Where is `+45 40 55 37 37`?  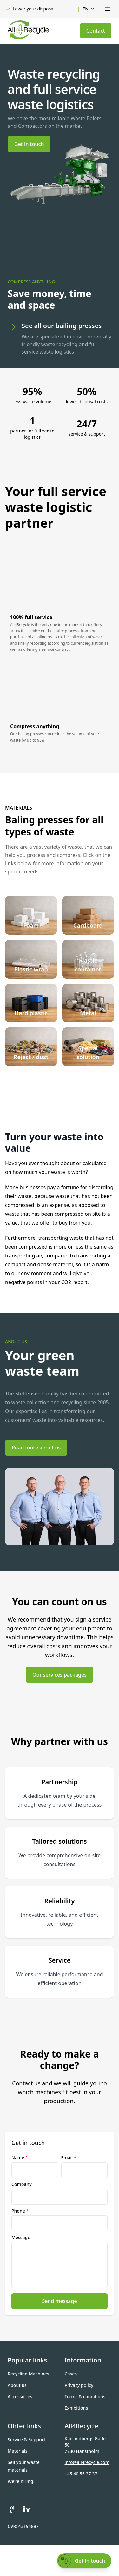 +45 40 55 37 37 is located at coordinates (81, 2474).